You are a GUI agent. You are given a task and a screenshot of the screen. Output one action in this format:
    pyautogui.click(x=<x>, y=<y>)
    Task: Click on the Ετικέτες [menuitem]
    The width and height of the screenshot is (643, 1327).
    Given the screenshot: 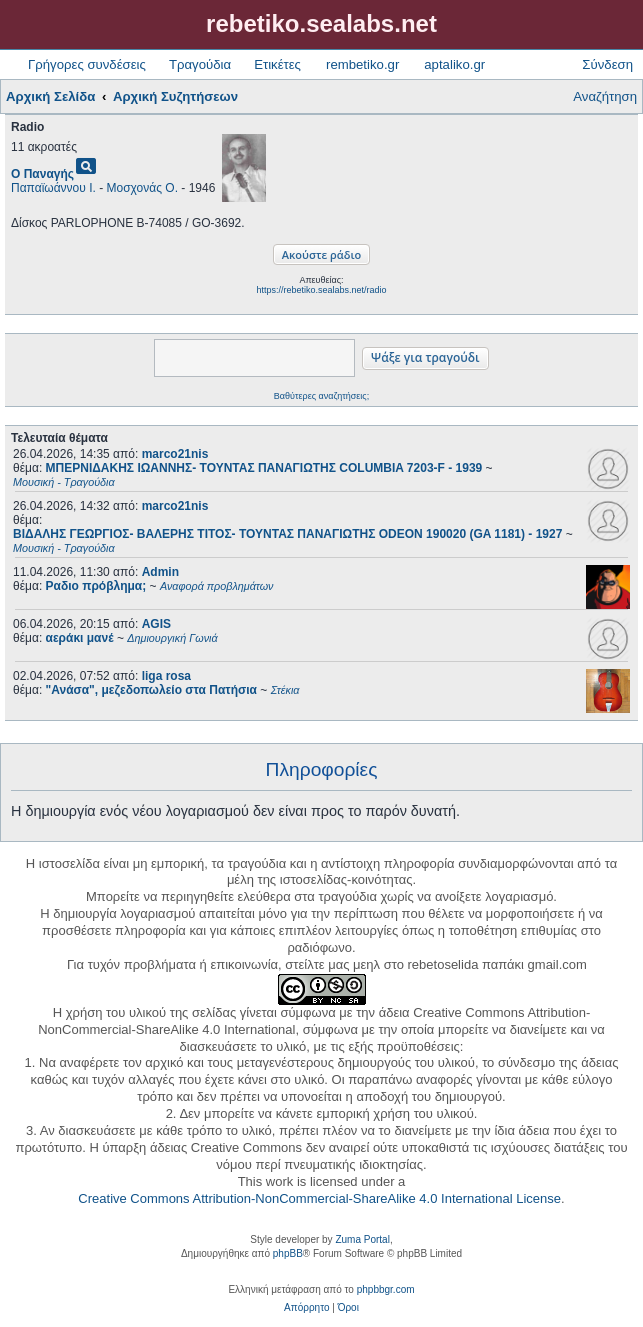 What is the action you would take?
    pyautogui.click(x=277, y=64)
    